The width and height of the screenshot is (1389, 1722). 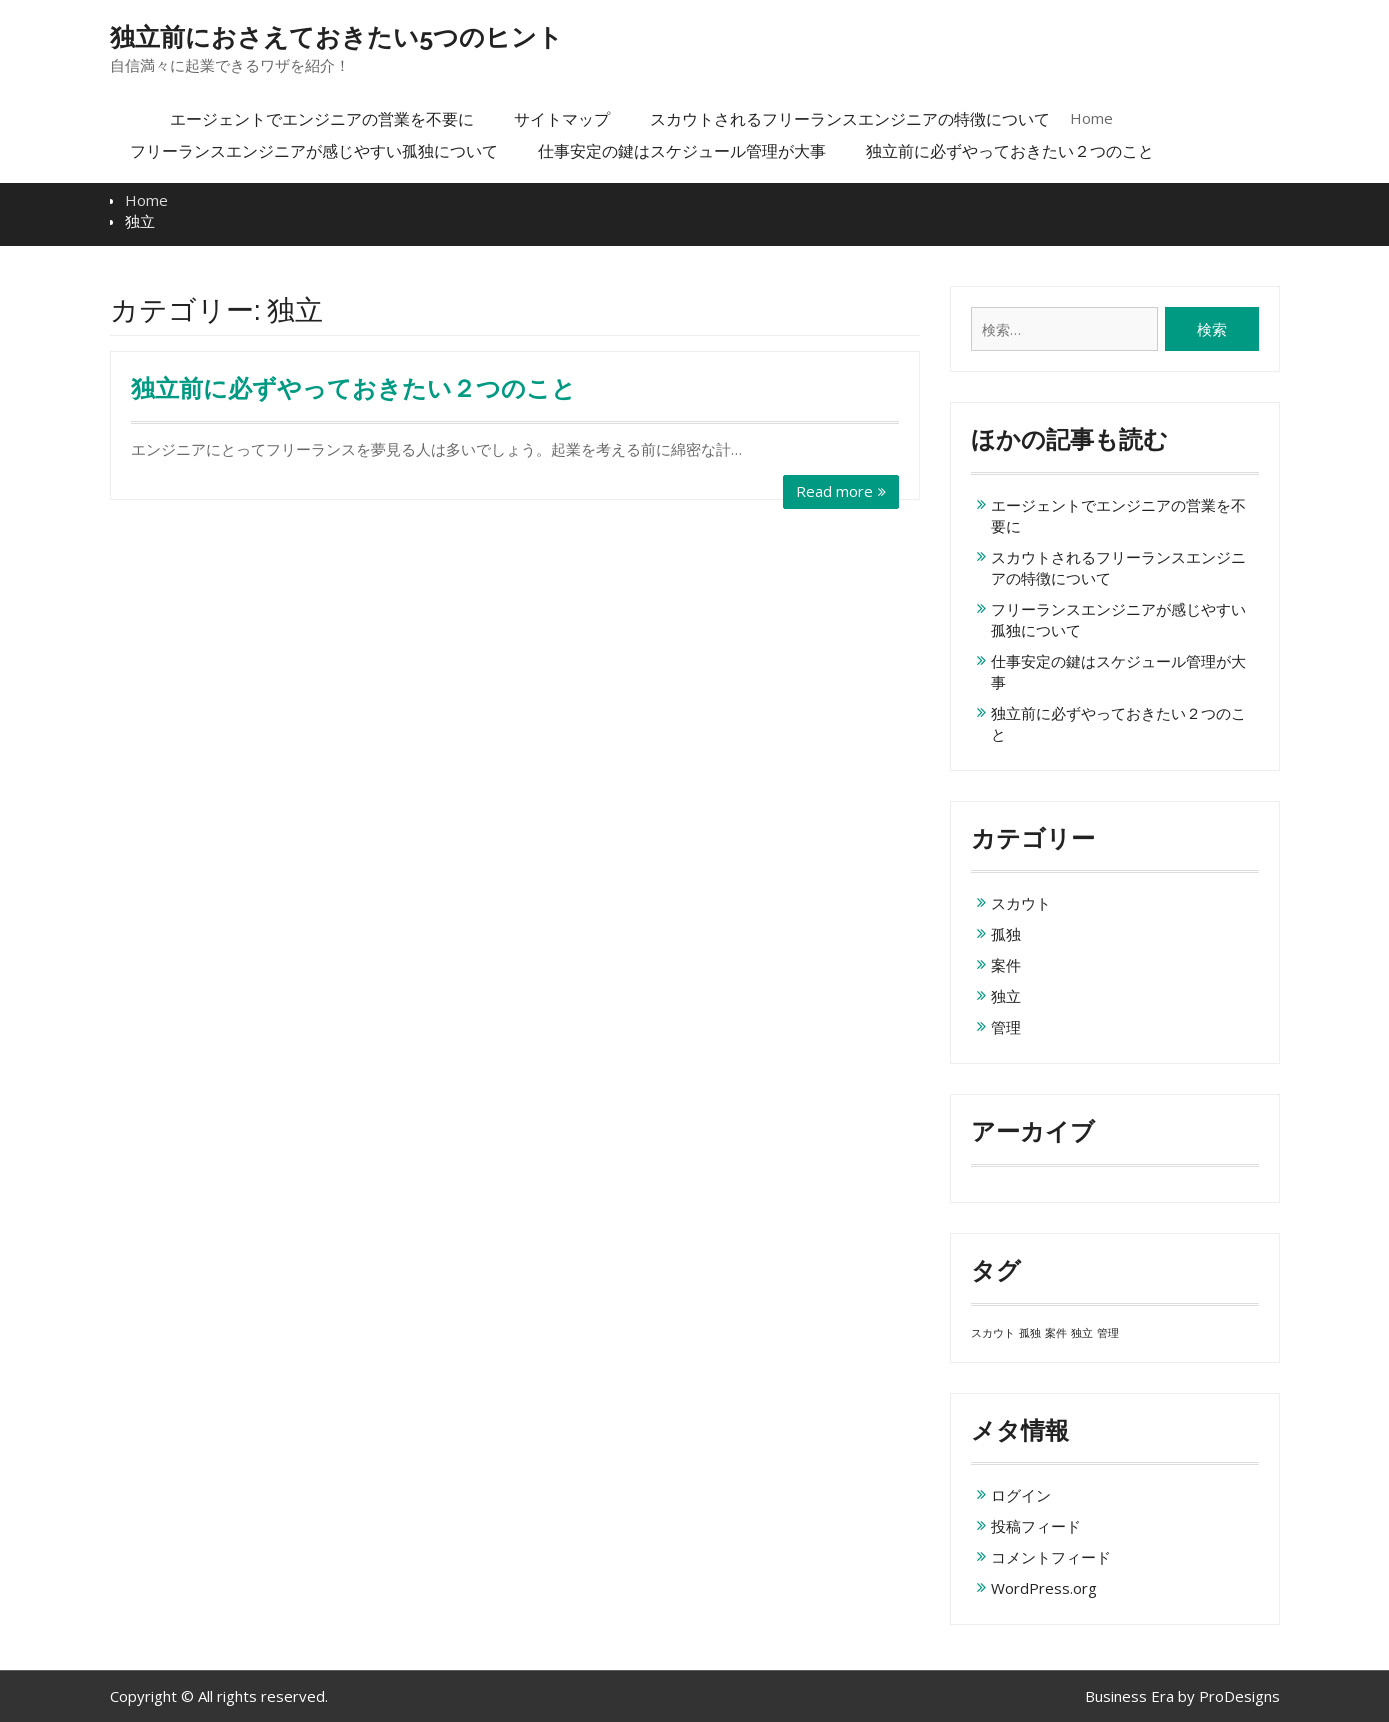 What do you see at coordinates (834, 491) in the screenshot?
I see `Read more` at bounding box center [834, 491].